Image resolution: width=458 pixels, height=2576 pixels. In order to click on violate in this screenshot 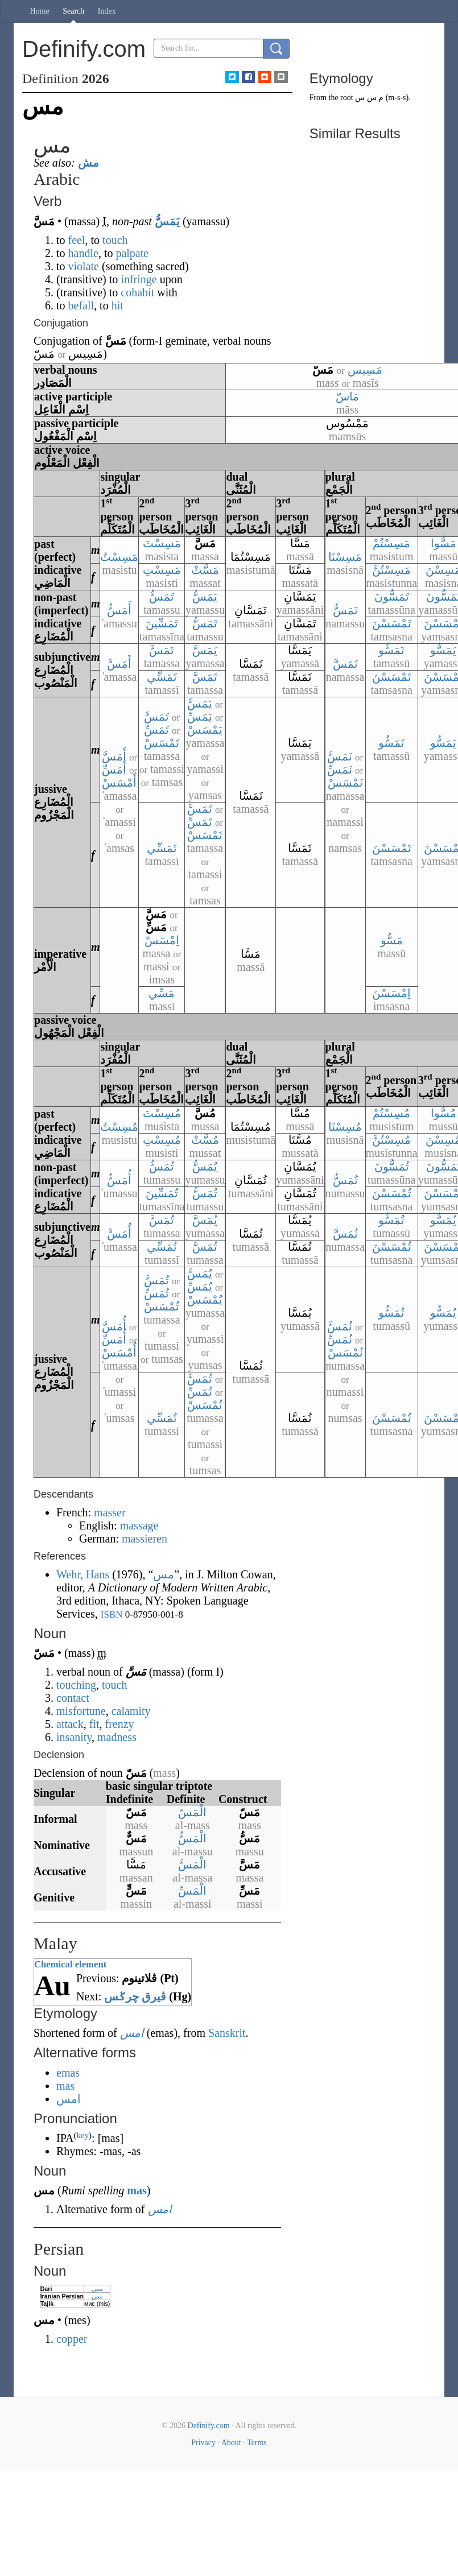, I will do `click(83, 266)`.